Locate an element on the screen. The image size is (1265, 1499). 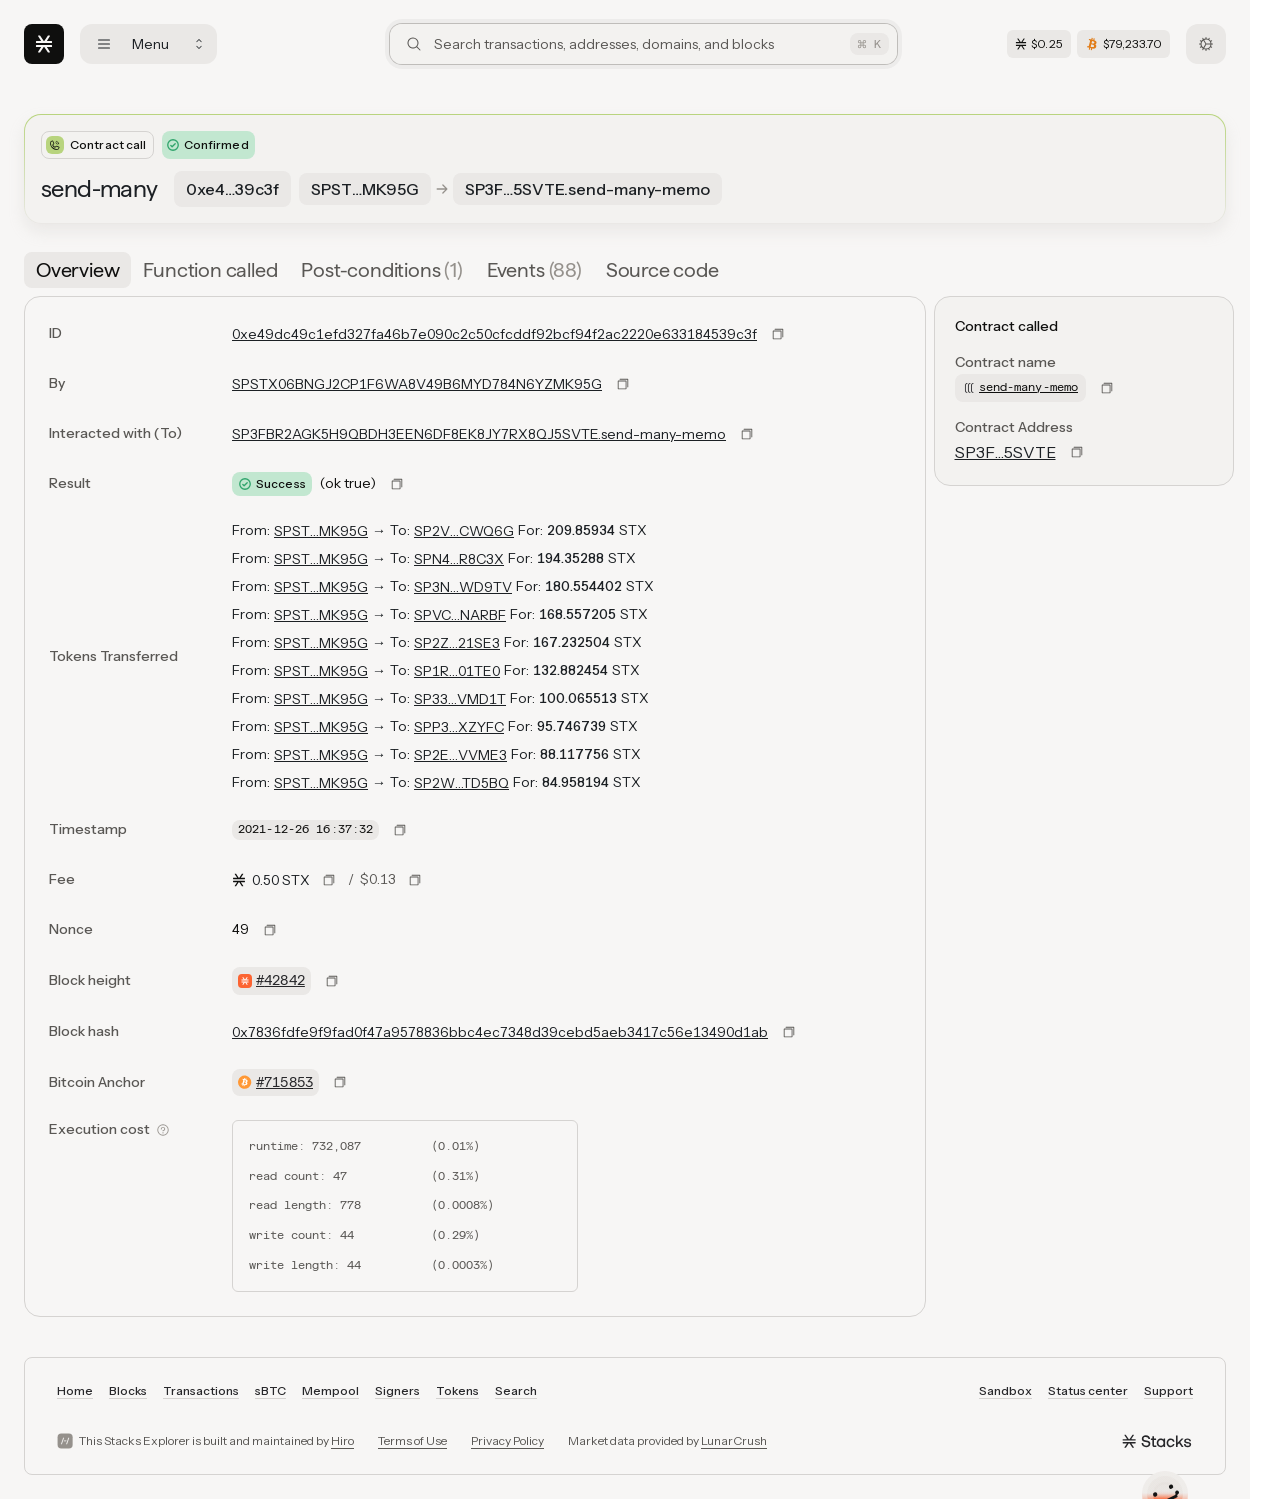
0xe49dc49c1efd327fa46b7e090c2c50cfcddf92bcf94f2ac2220e633184539c3f is located at coordinates (494, 334).